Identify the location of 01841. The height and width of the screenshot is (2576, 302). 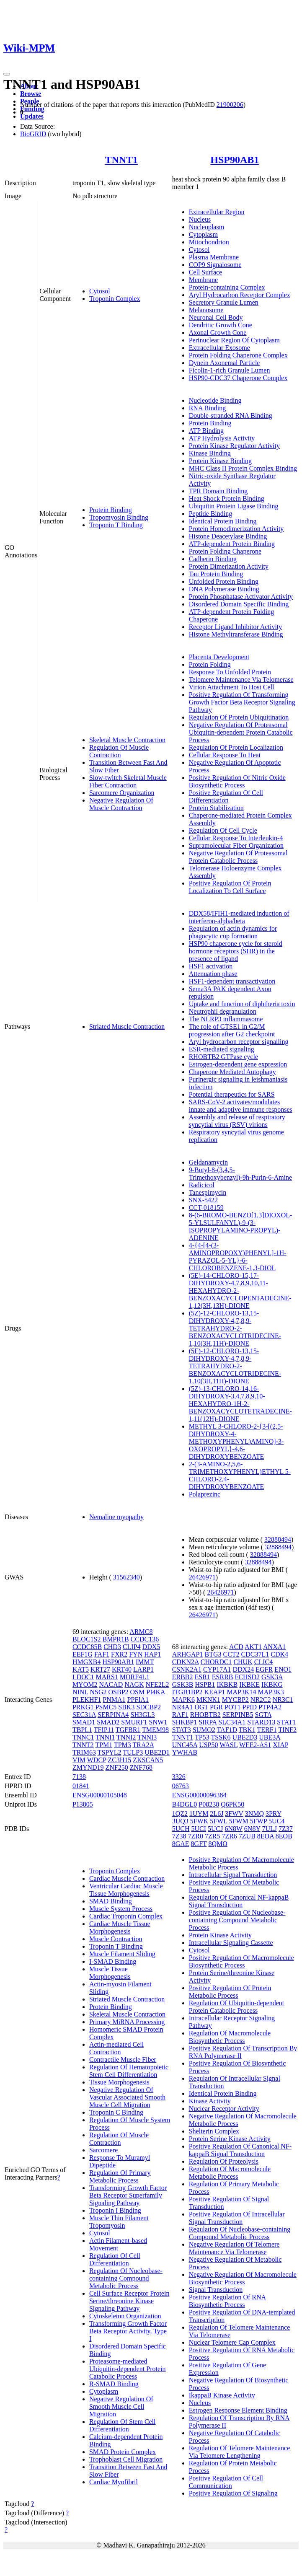
(80, 1785).